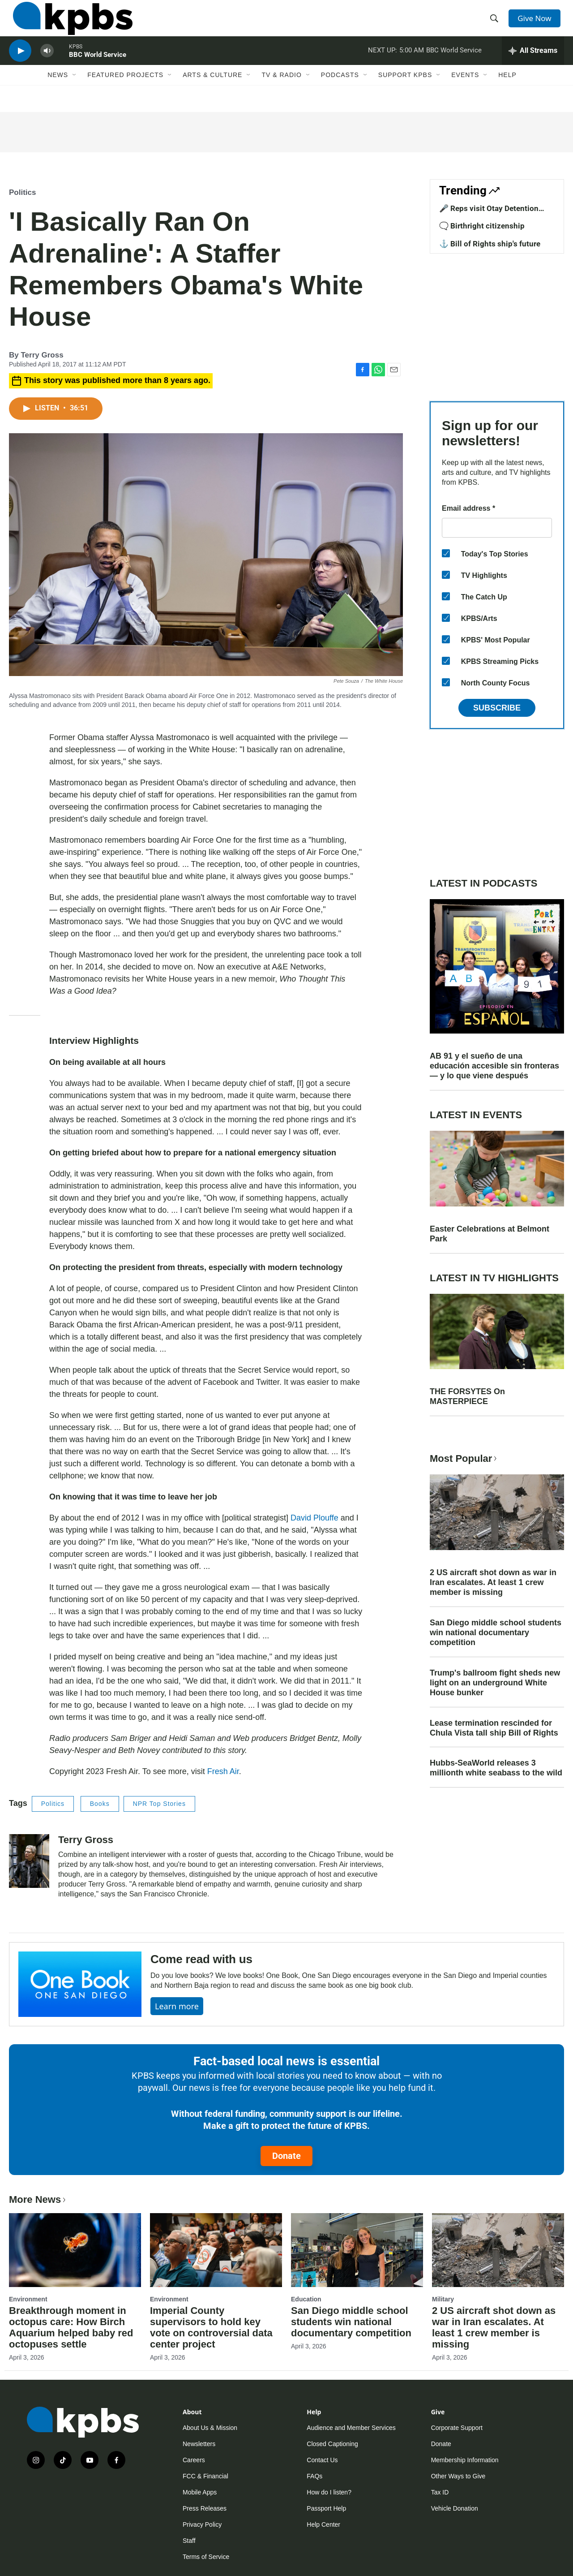 The height and width of the screenshot is (2576, 573). Describe the element at coordinates (68, 23) in the screenshot. I see `[home page]` at that location.